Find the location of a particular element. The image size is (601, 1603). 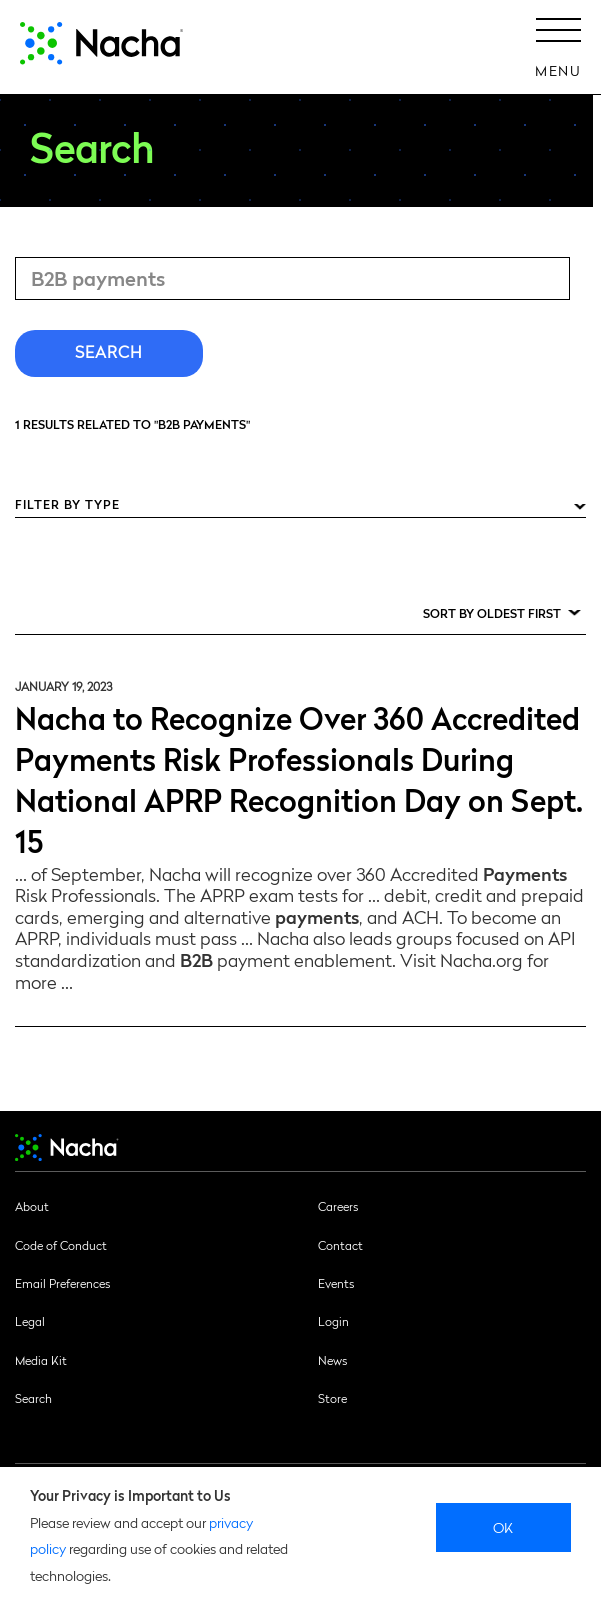

About is located at coordinates (32, 1206).